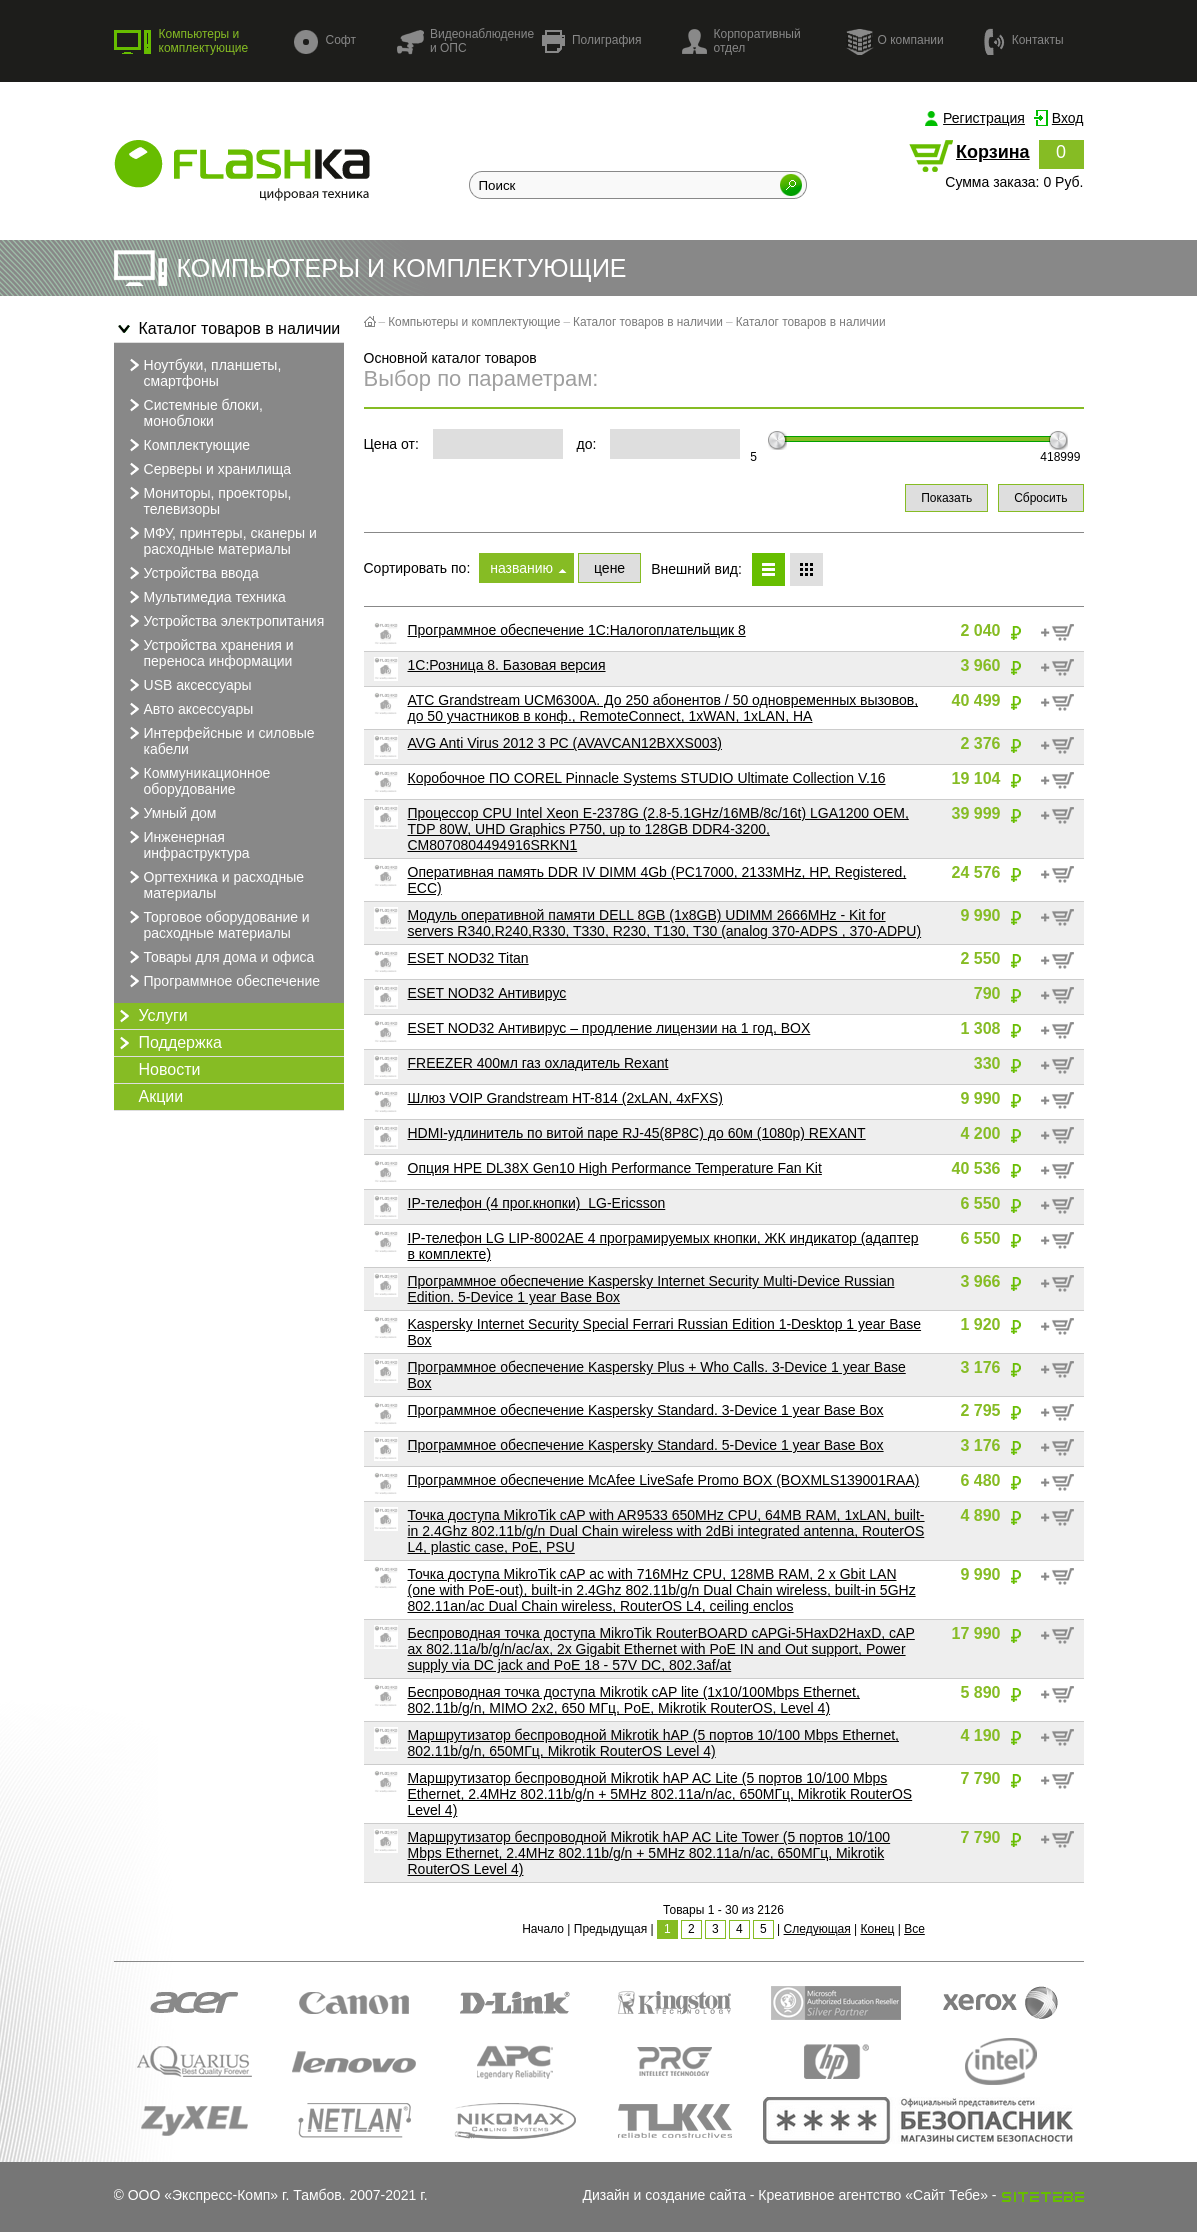 This screenshot has width=1197, height=2232. What do you see at coordinates (895, 41) in the screenshot?
I see `О компании` at bounding box center [895, 41].